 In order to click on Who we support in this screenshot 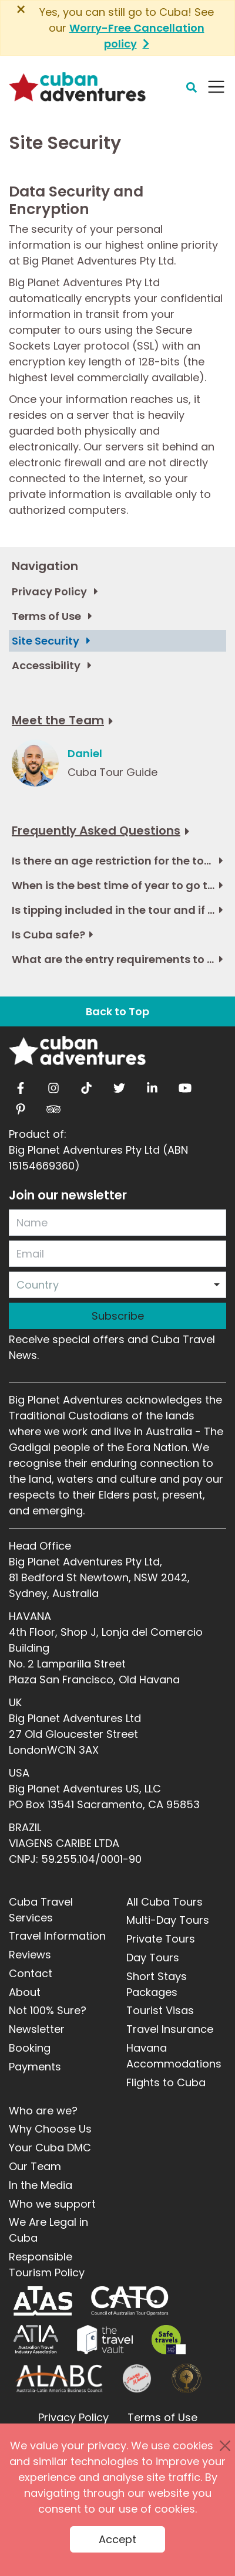, I will do `click(52, 2204)`.